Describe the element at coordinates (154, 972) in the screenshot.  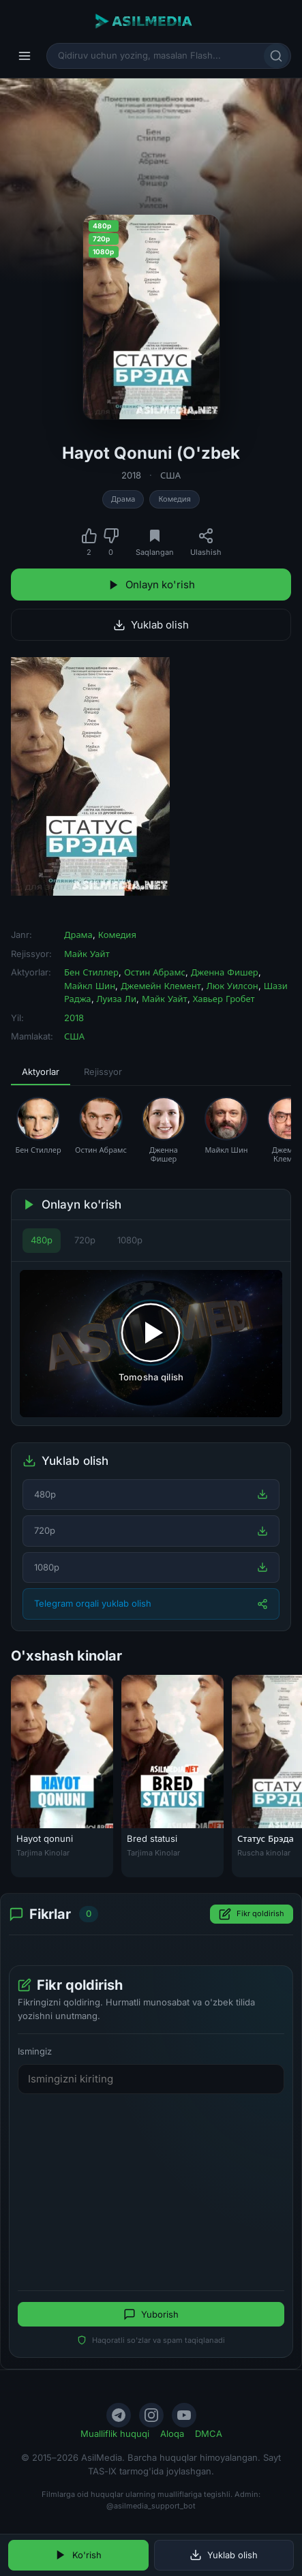
I see `Остин Абрамс` at that location.